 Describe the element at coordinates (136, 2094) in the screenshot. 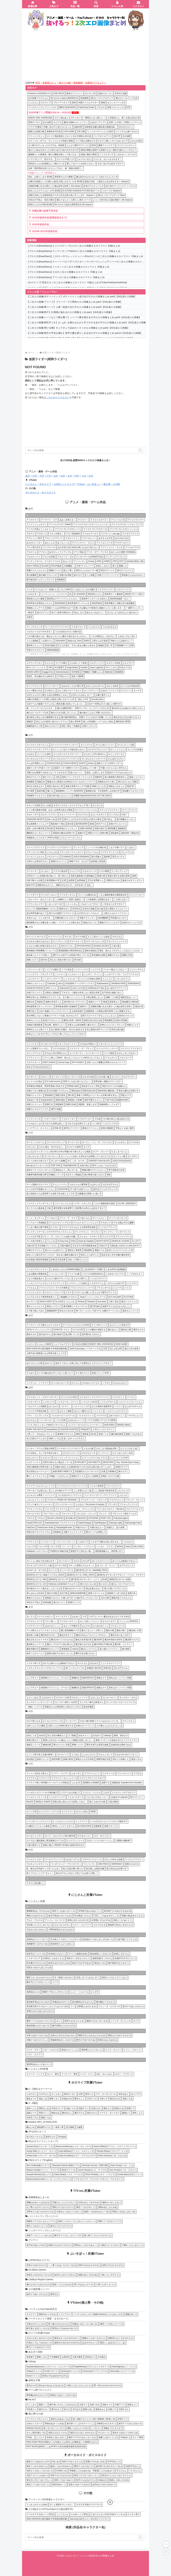

I see `白上フブキ` at that location.